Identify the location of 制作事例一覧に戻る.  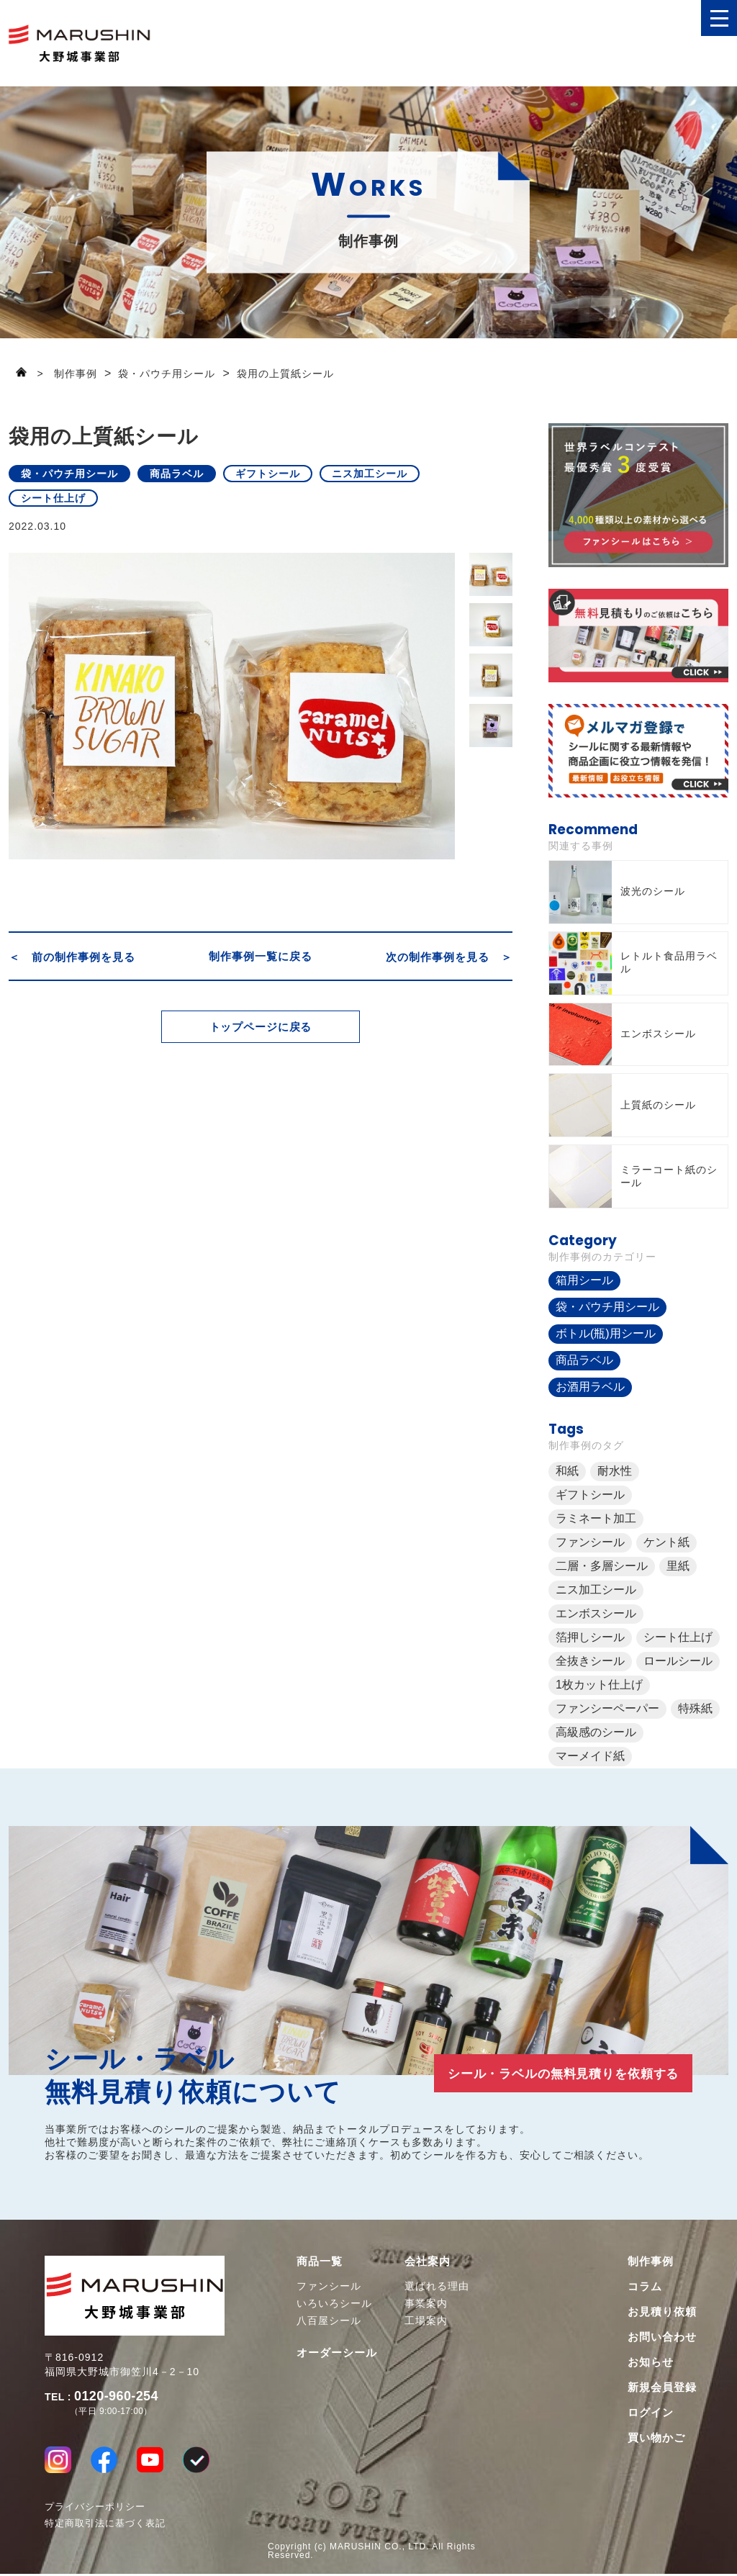
(260, 956).